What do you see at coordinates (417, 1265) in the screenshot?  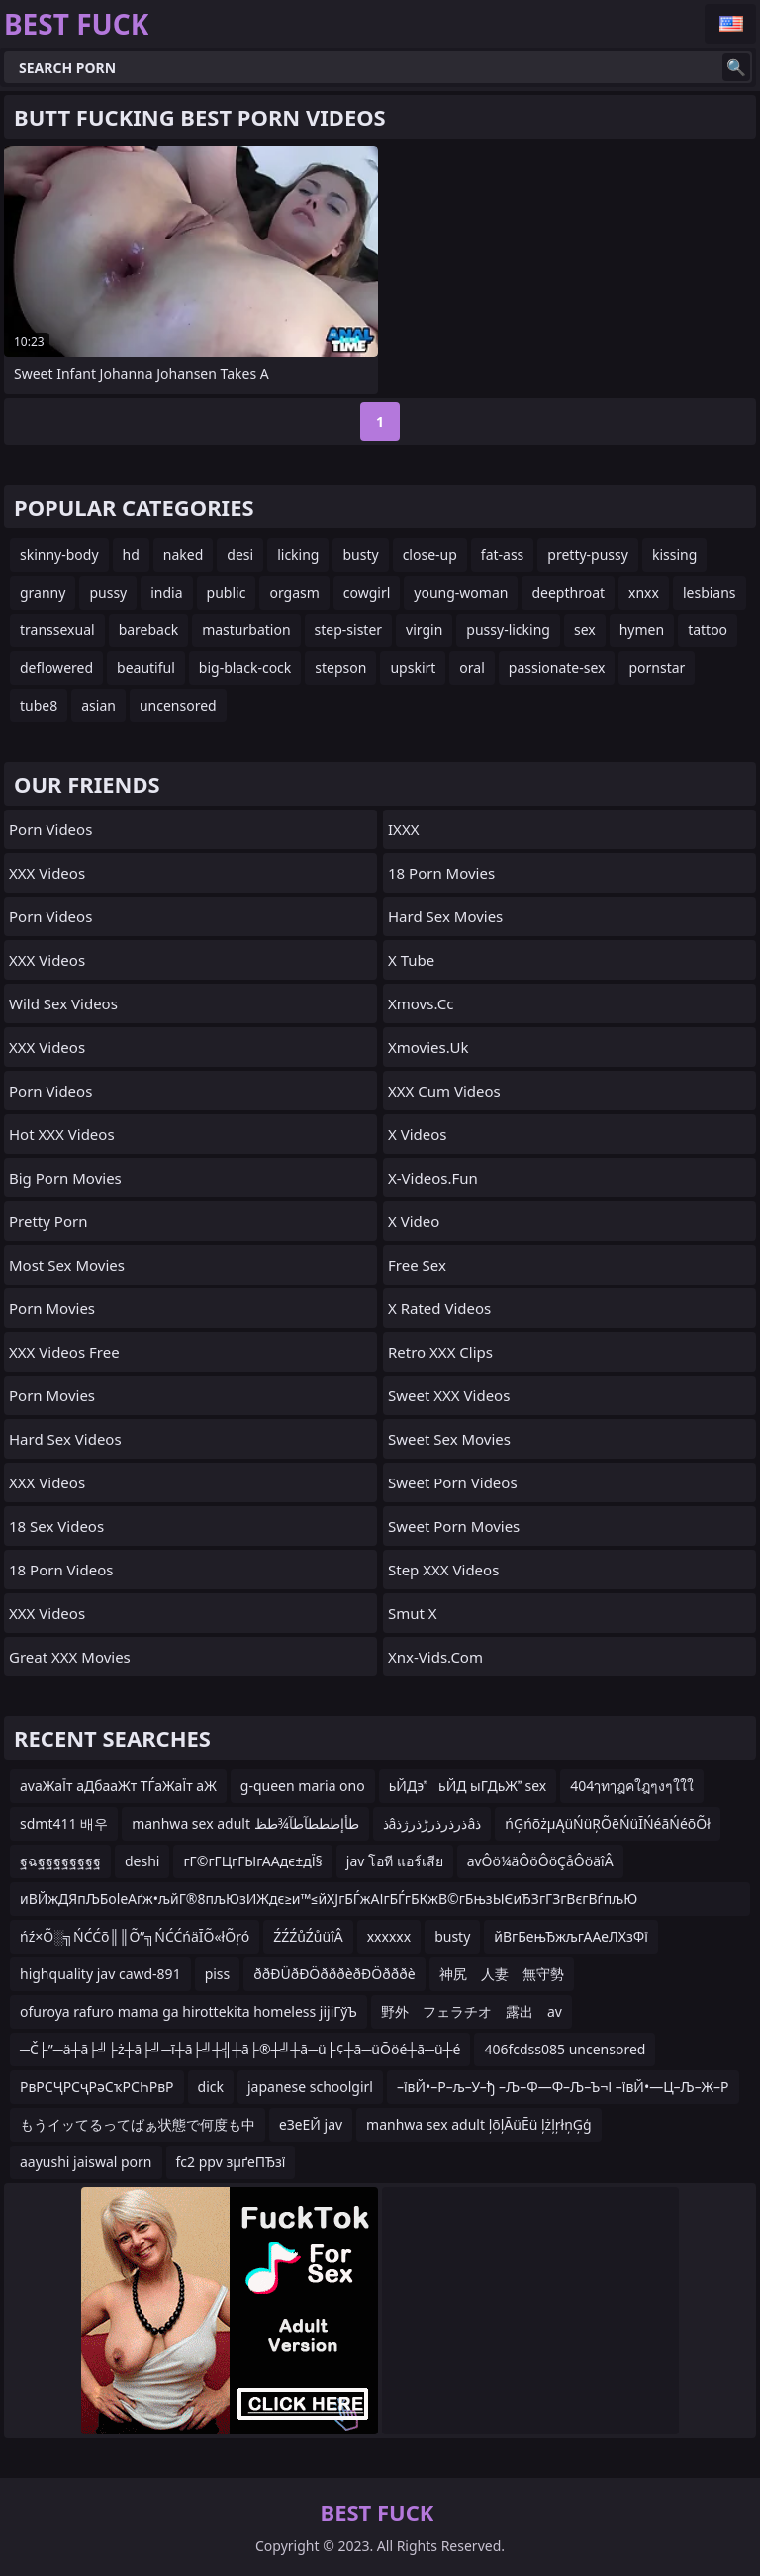 I see `Free Sex` at bounding box center [417, 1265].